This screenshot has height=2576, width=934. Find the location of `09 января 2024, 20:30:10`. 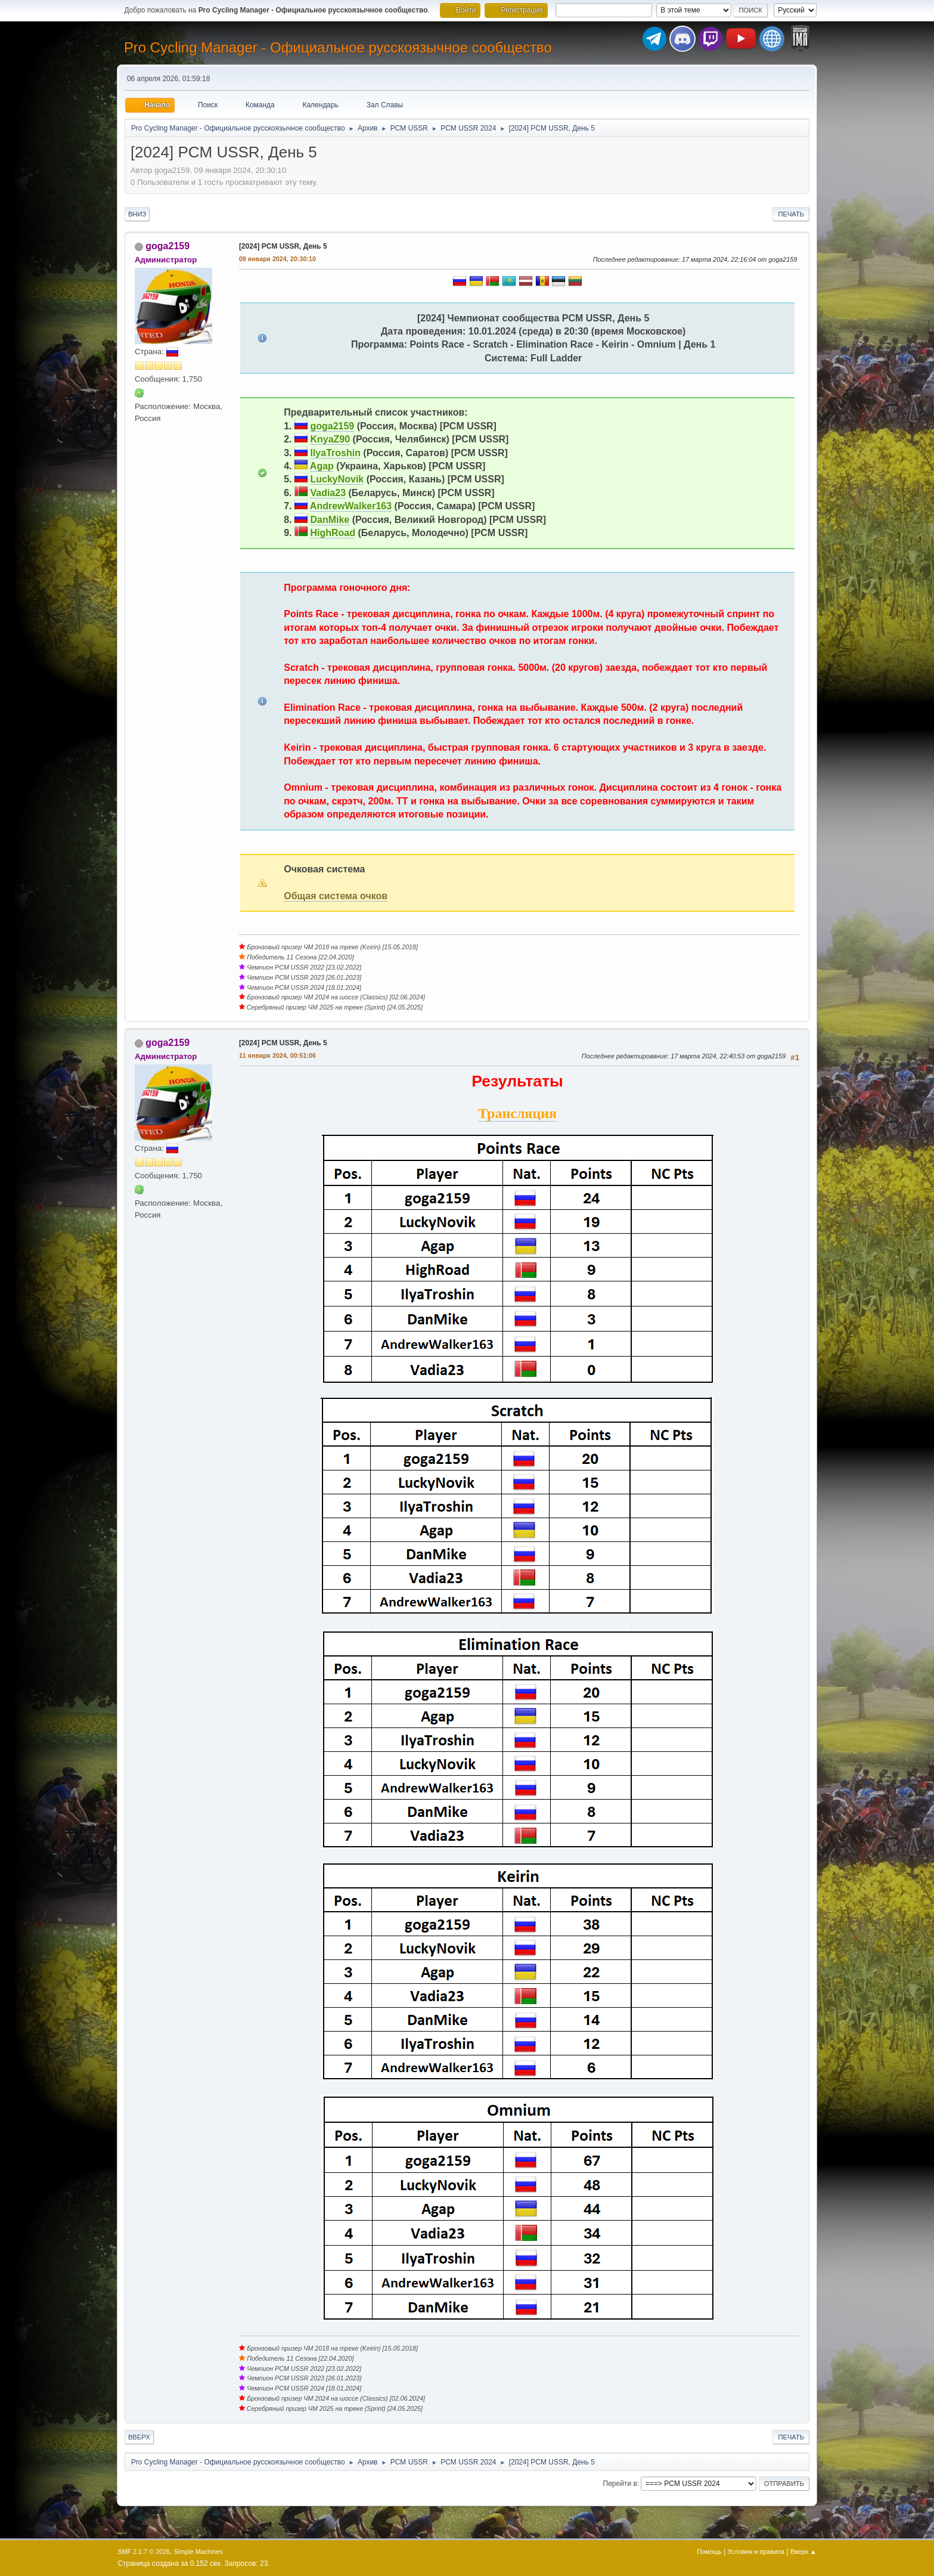

09 января 2024, 20:30:10 is located at coordinates (277, 258).